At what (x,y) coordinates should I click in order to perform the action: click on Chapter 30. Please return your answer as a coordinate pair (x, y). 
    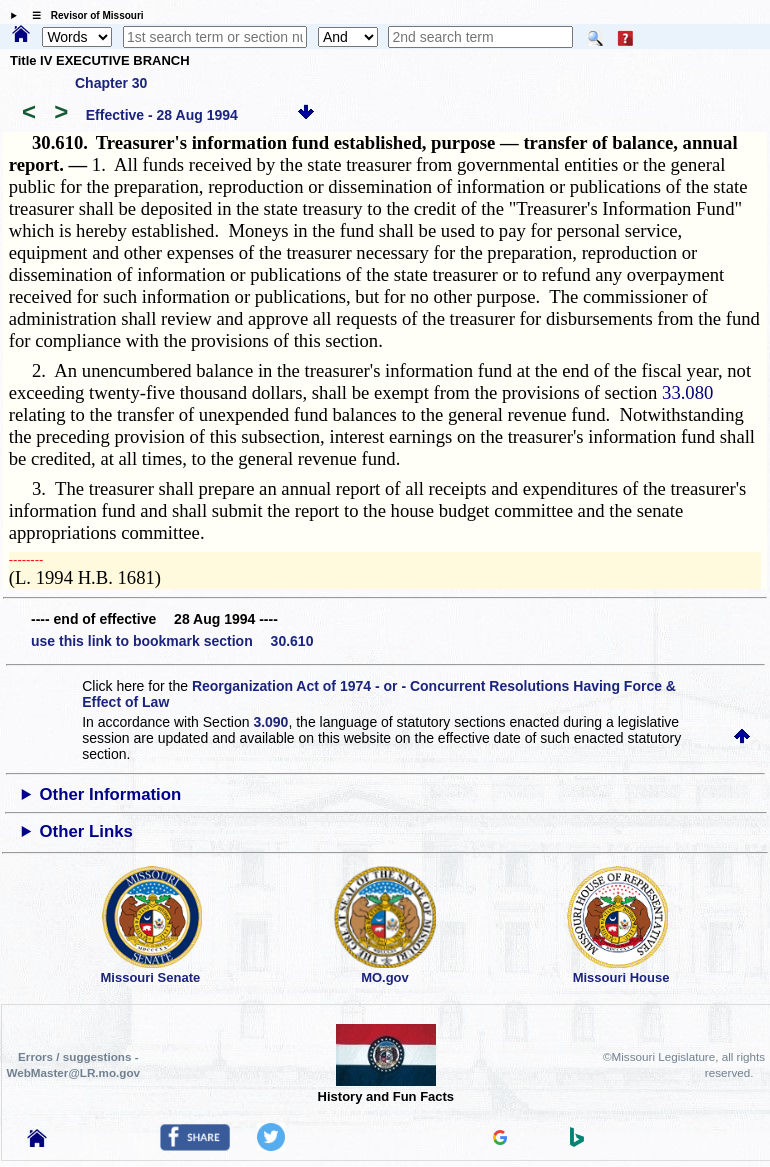
    Looking at the image, I should click on (111, 83).